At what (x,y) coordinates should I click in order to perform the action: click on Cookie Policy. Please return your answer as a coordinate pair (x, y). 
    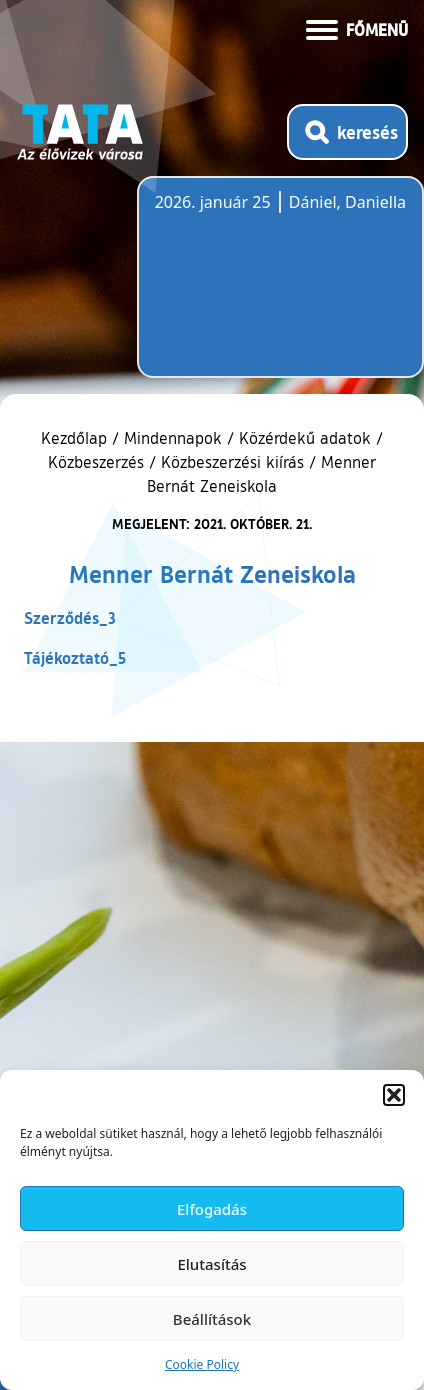
    Looking at the image, I should click on (202, 1364).